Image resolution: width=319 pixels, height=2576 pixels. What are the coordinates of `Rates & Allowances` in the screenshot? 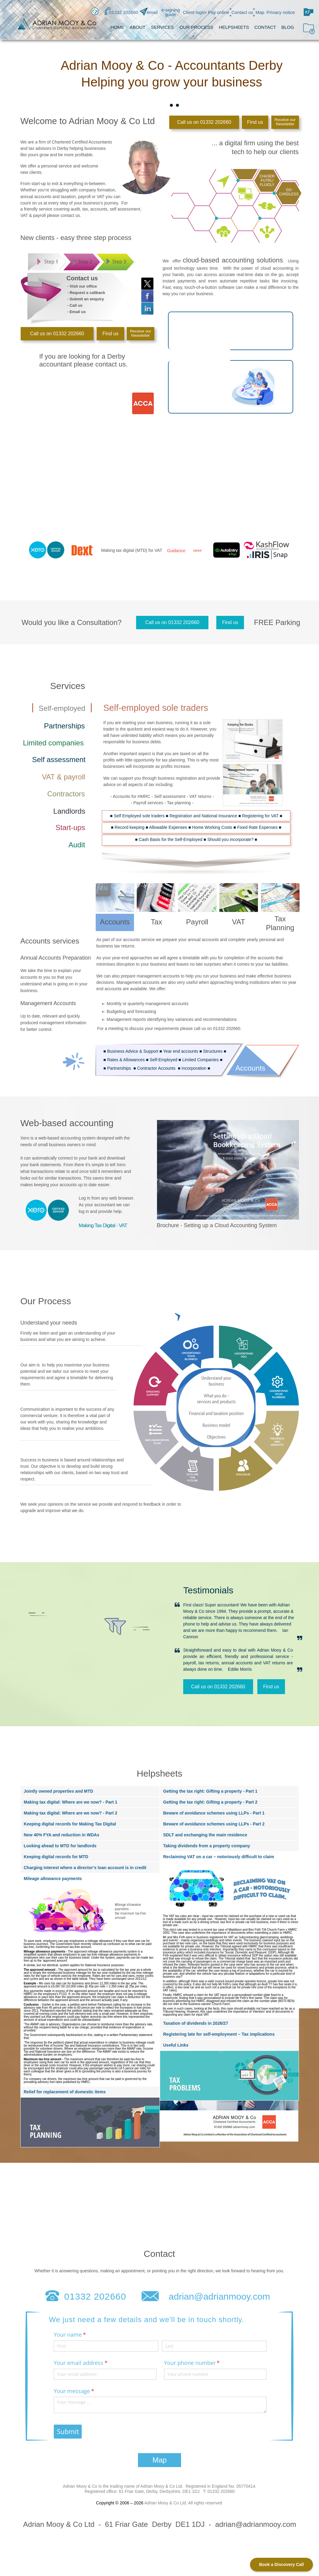 It's located at (126, 1059).